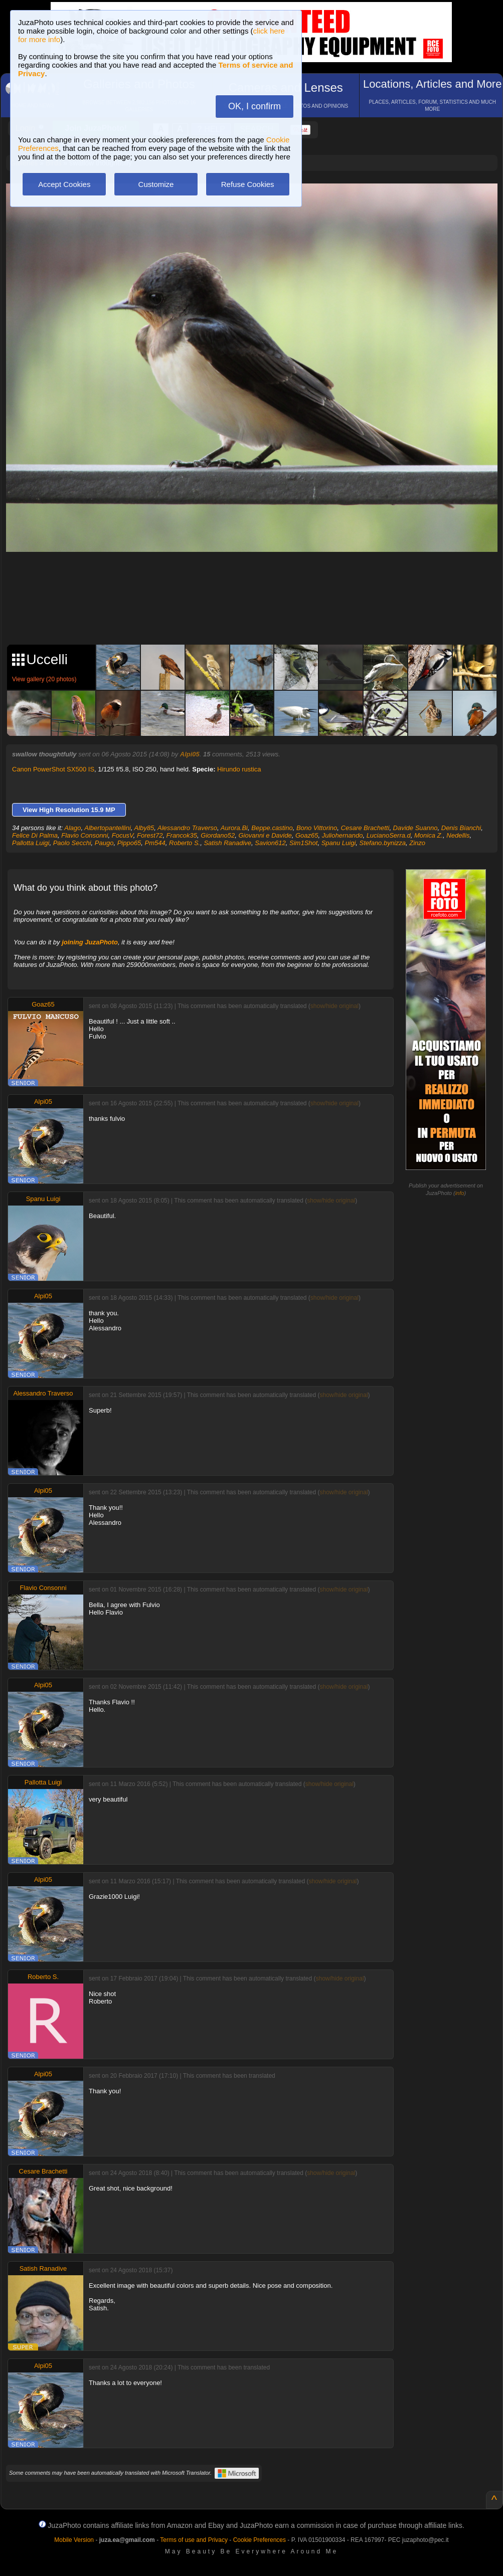  I want to click on Aurora.Bi, so click(234, 828).